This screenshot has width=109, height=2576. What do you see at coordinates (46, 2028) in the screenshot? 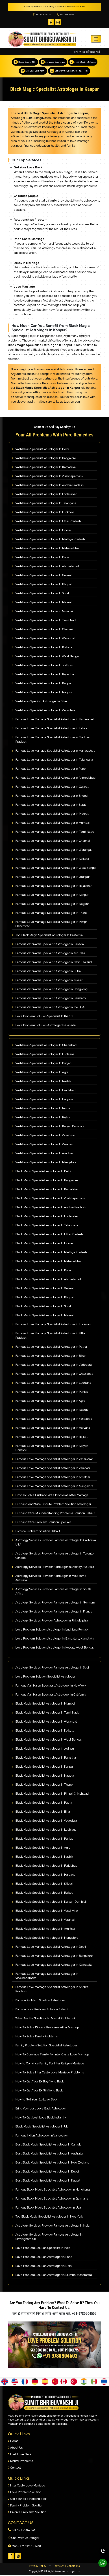
I see `How To Solve Divorce Problems After Marriage` at bounding box center [46, 2028].